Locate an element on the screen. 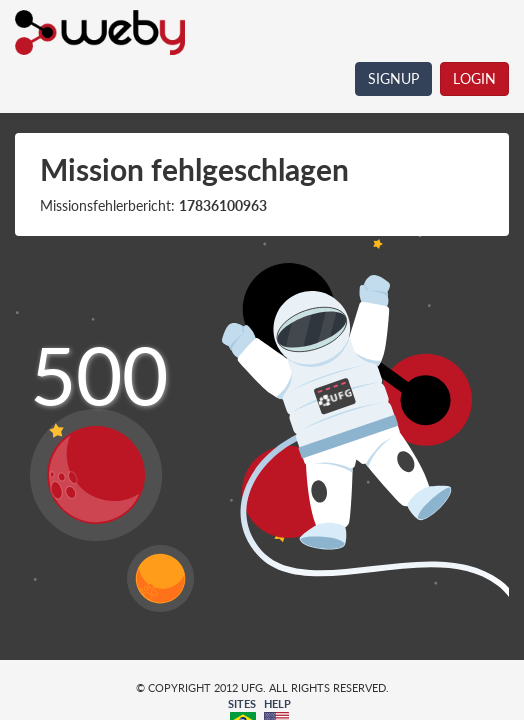 This screenshot has height=720, width=524. SIGNUP is located at coordinates (393, 78).